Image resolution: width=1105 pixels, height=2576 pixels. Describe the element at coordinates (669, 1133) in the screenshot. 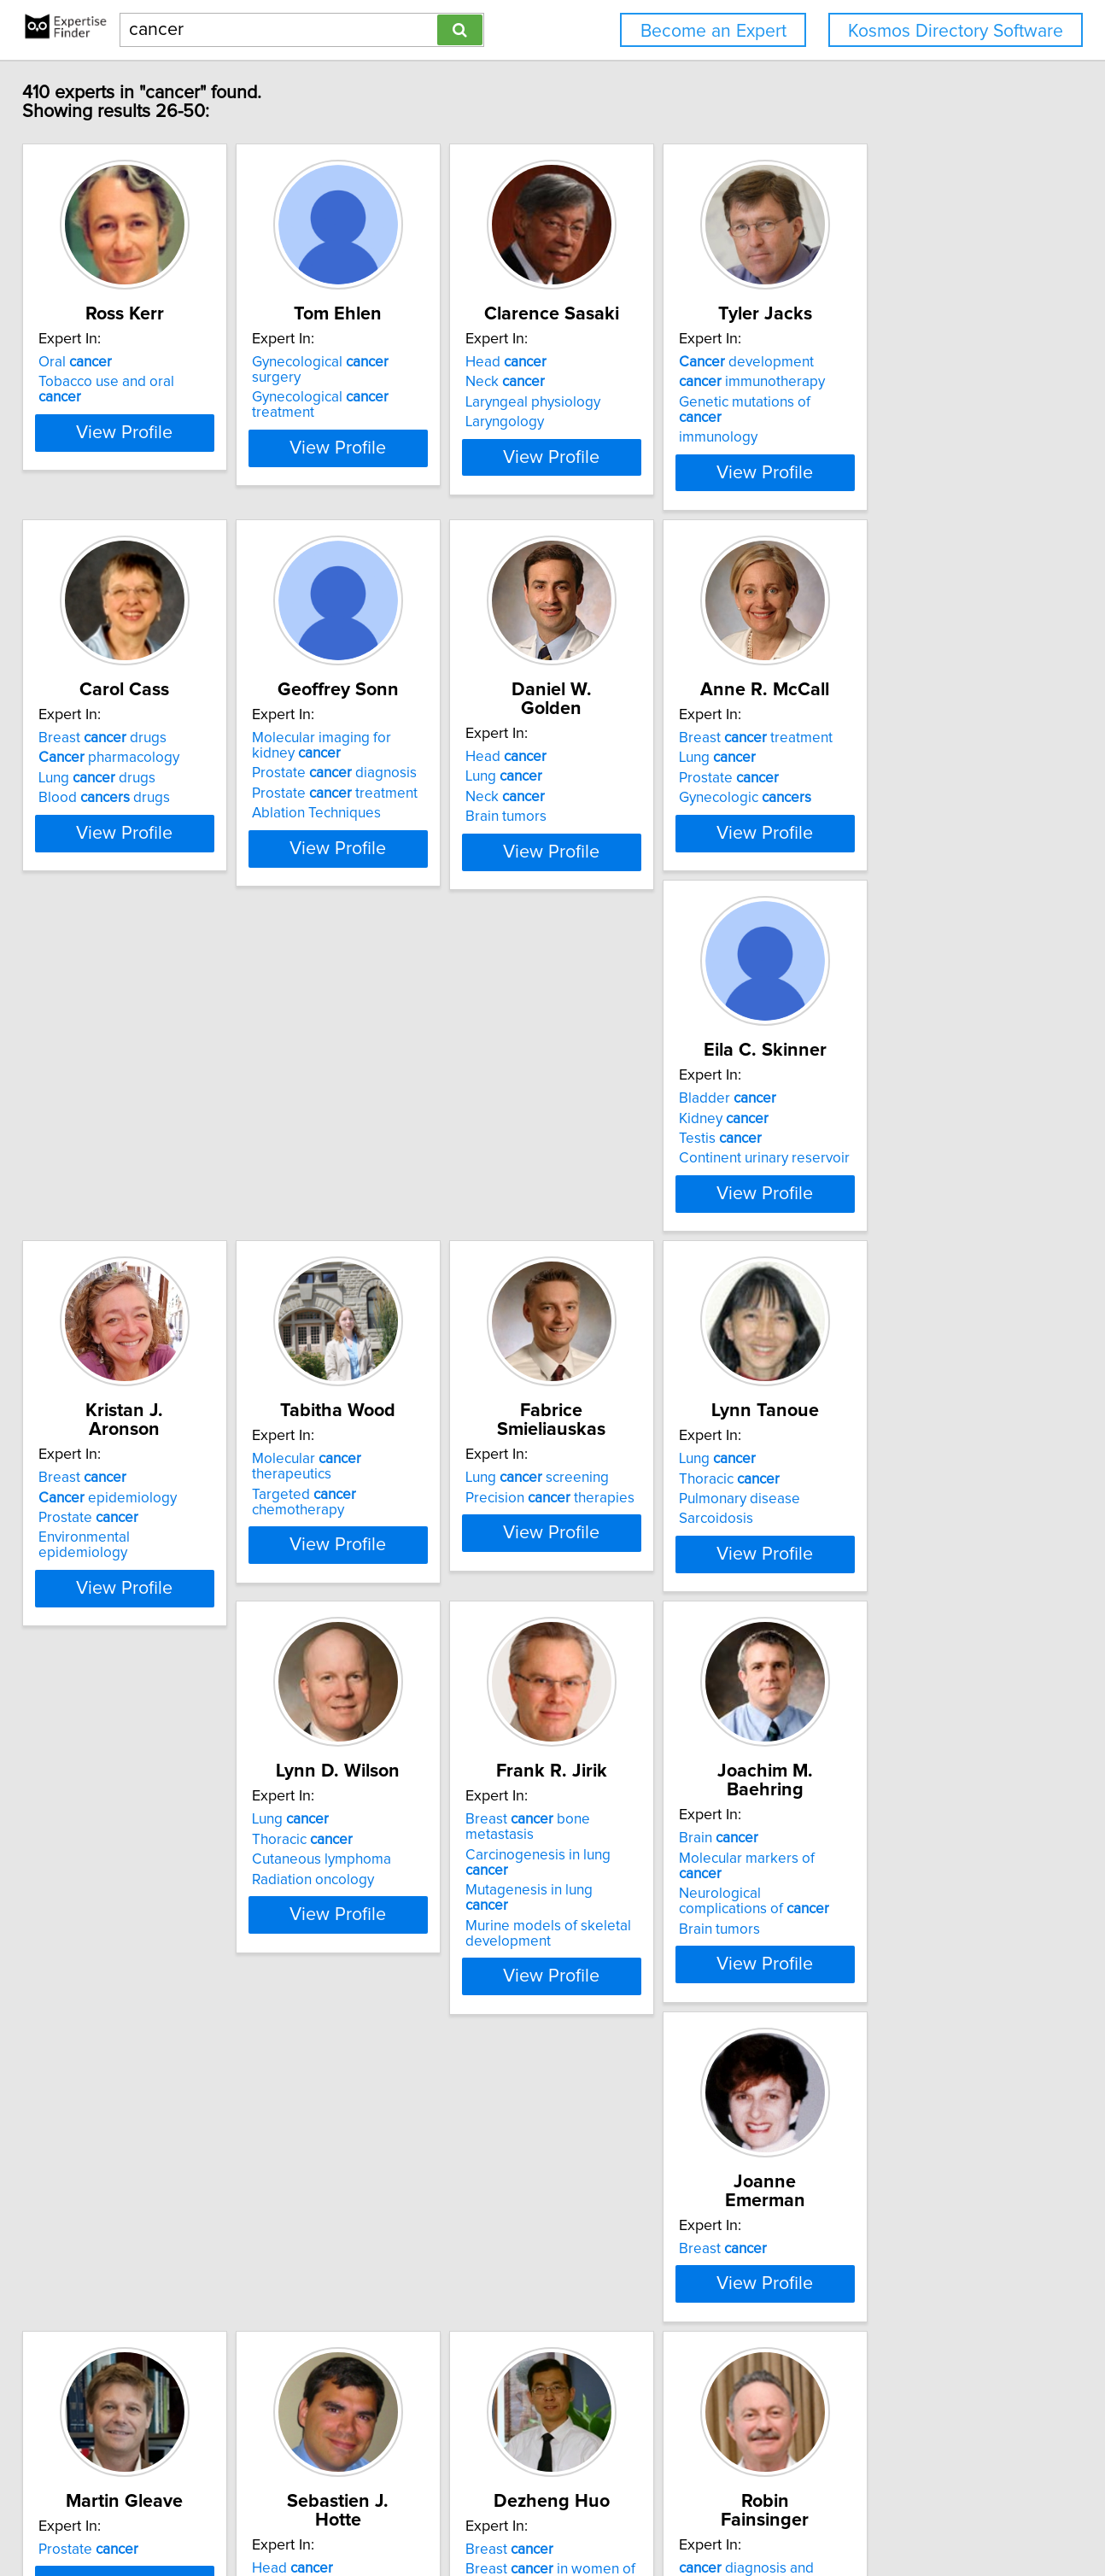

I see `Targeted chemotherapy` at that location.